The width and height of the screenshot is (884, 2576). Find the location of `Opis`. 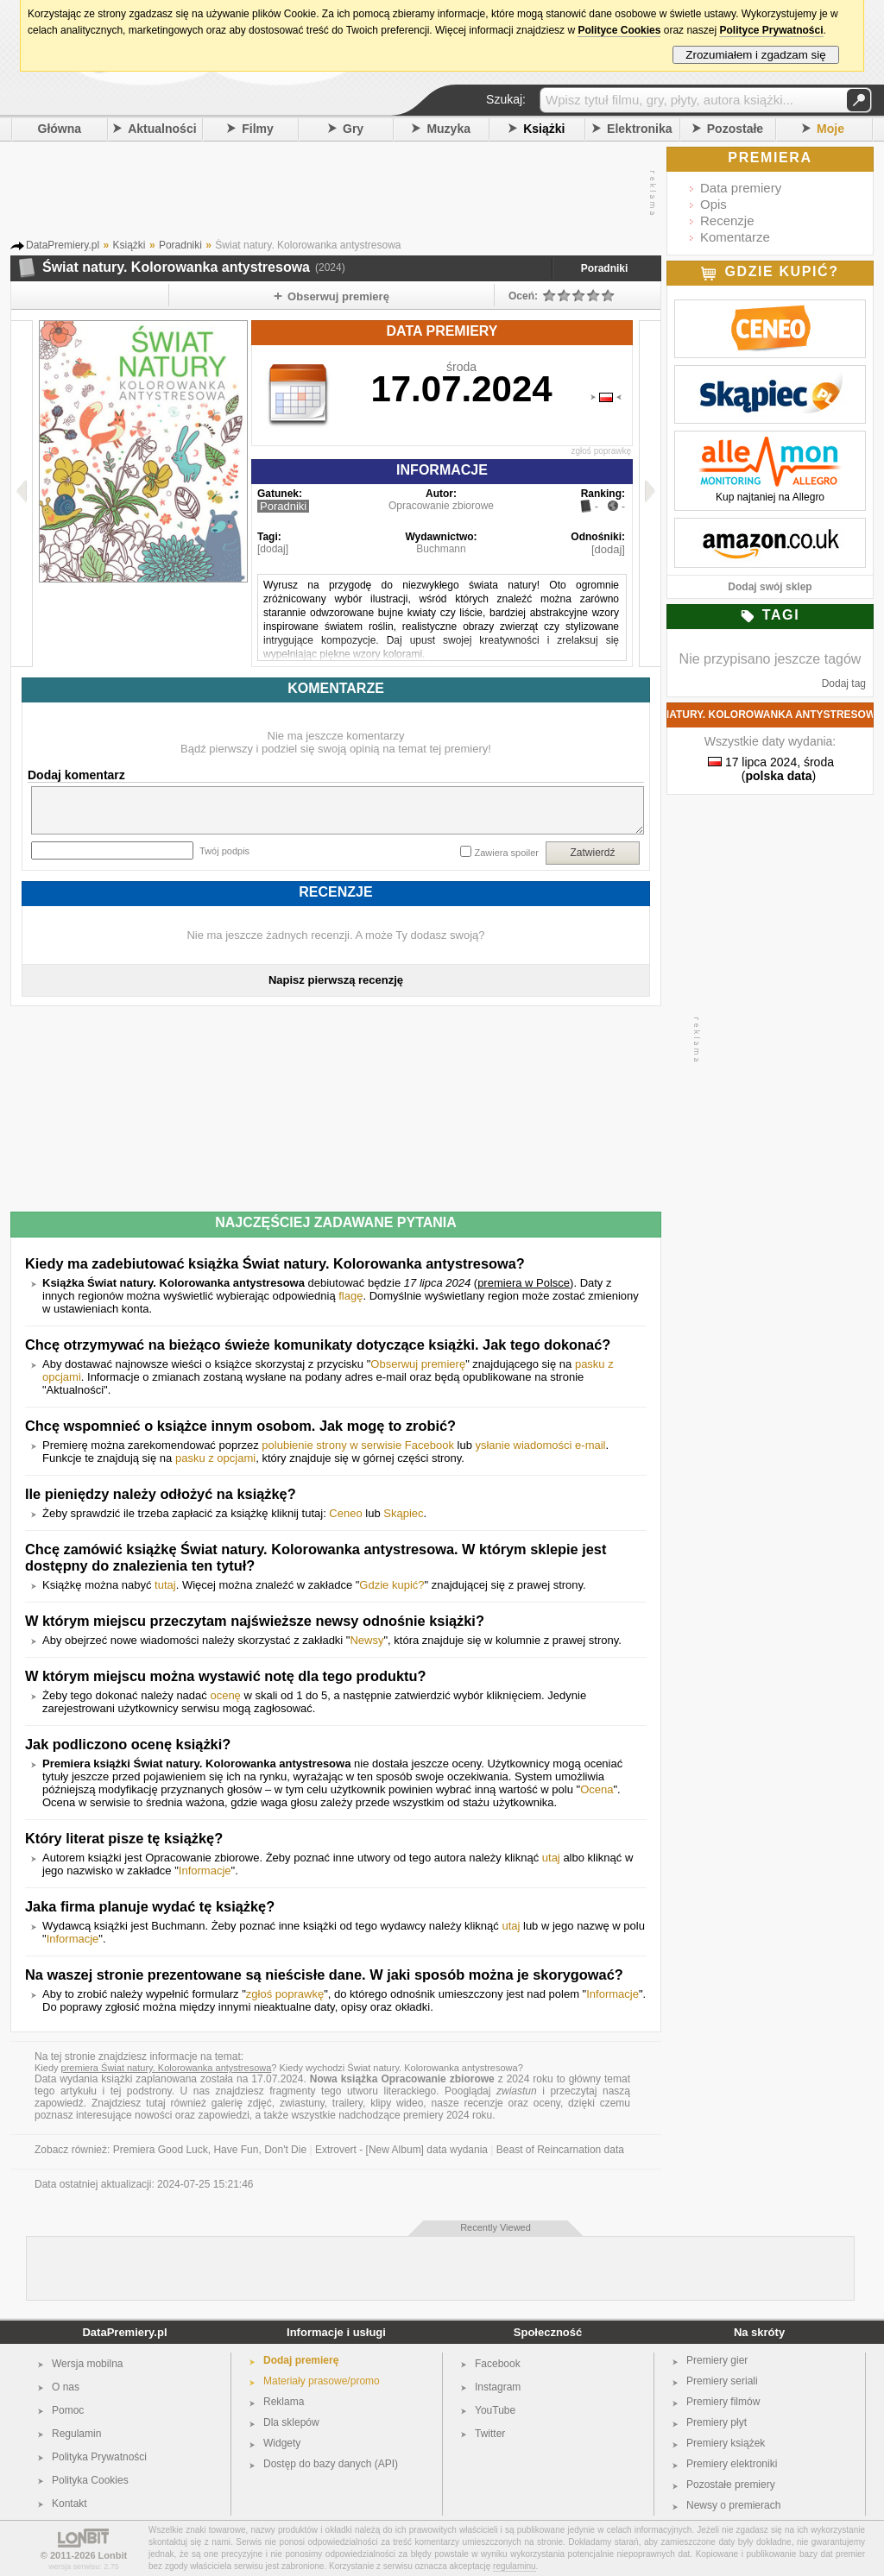

Opis is located at coordinates (713, 204).